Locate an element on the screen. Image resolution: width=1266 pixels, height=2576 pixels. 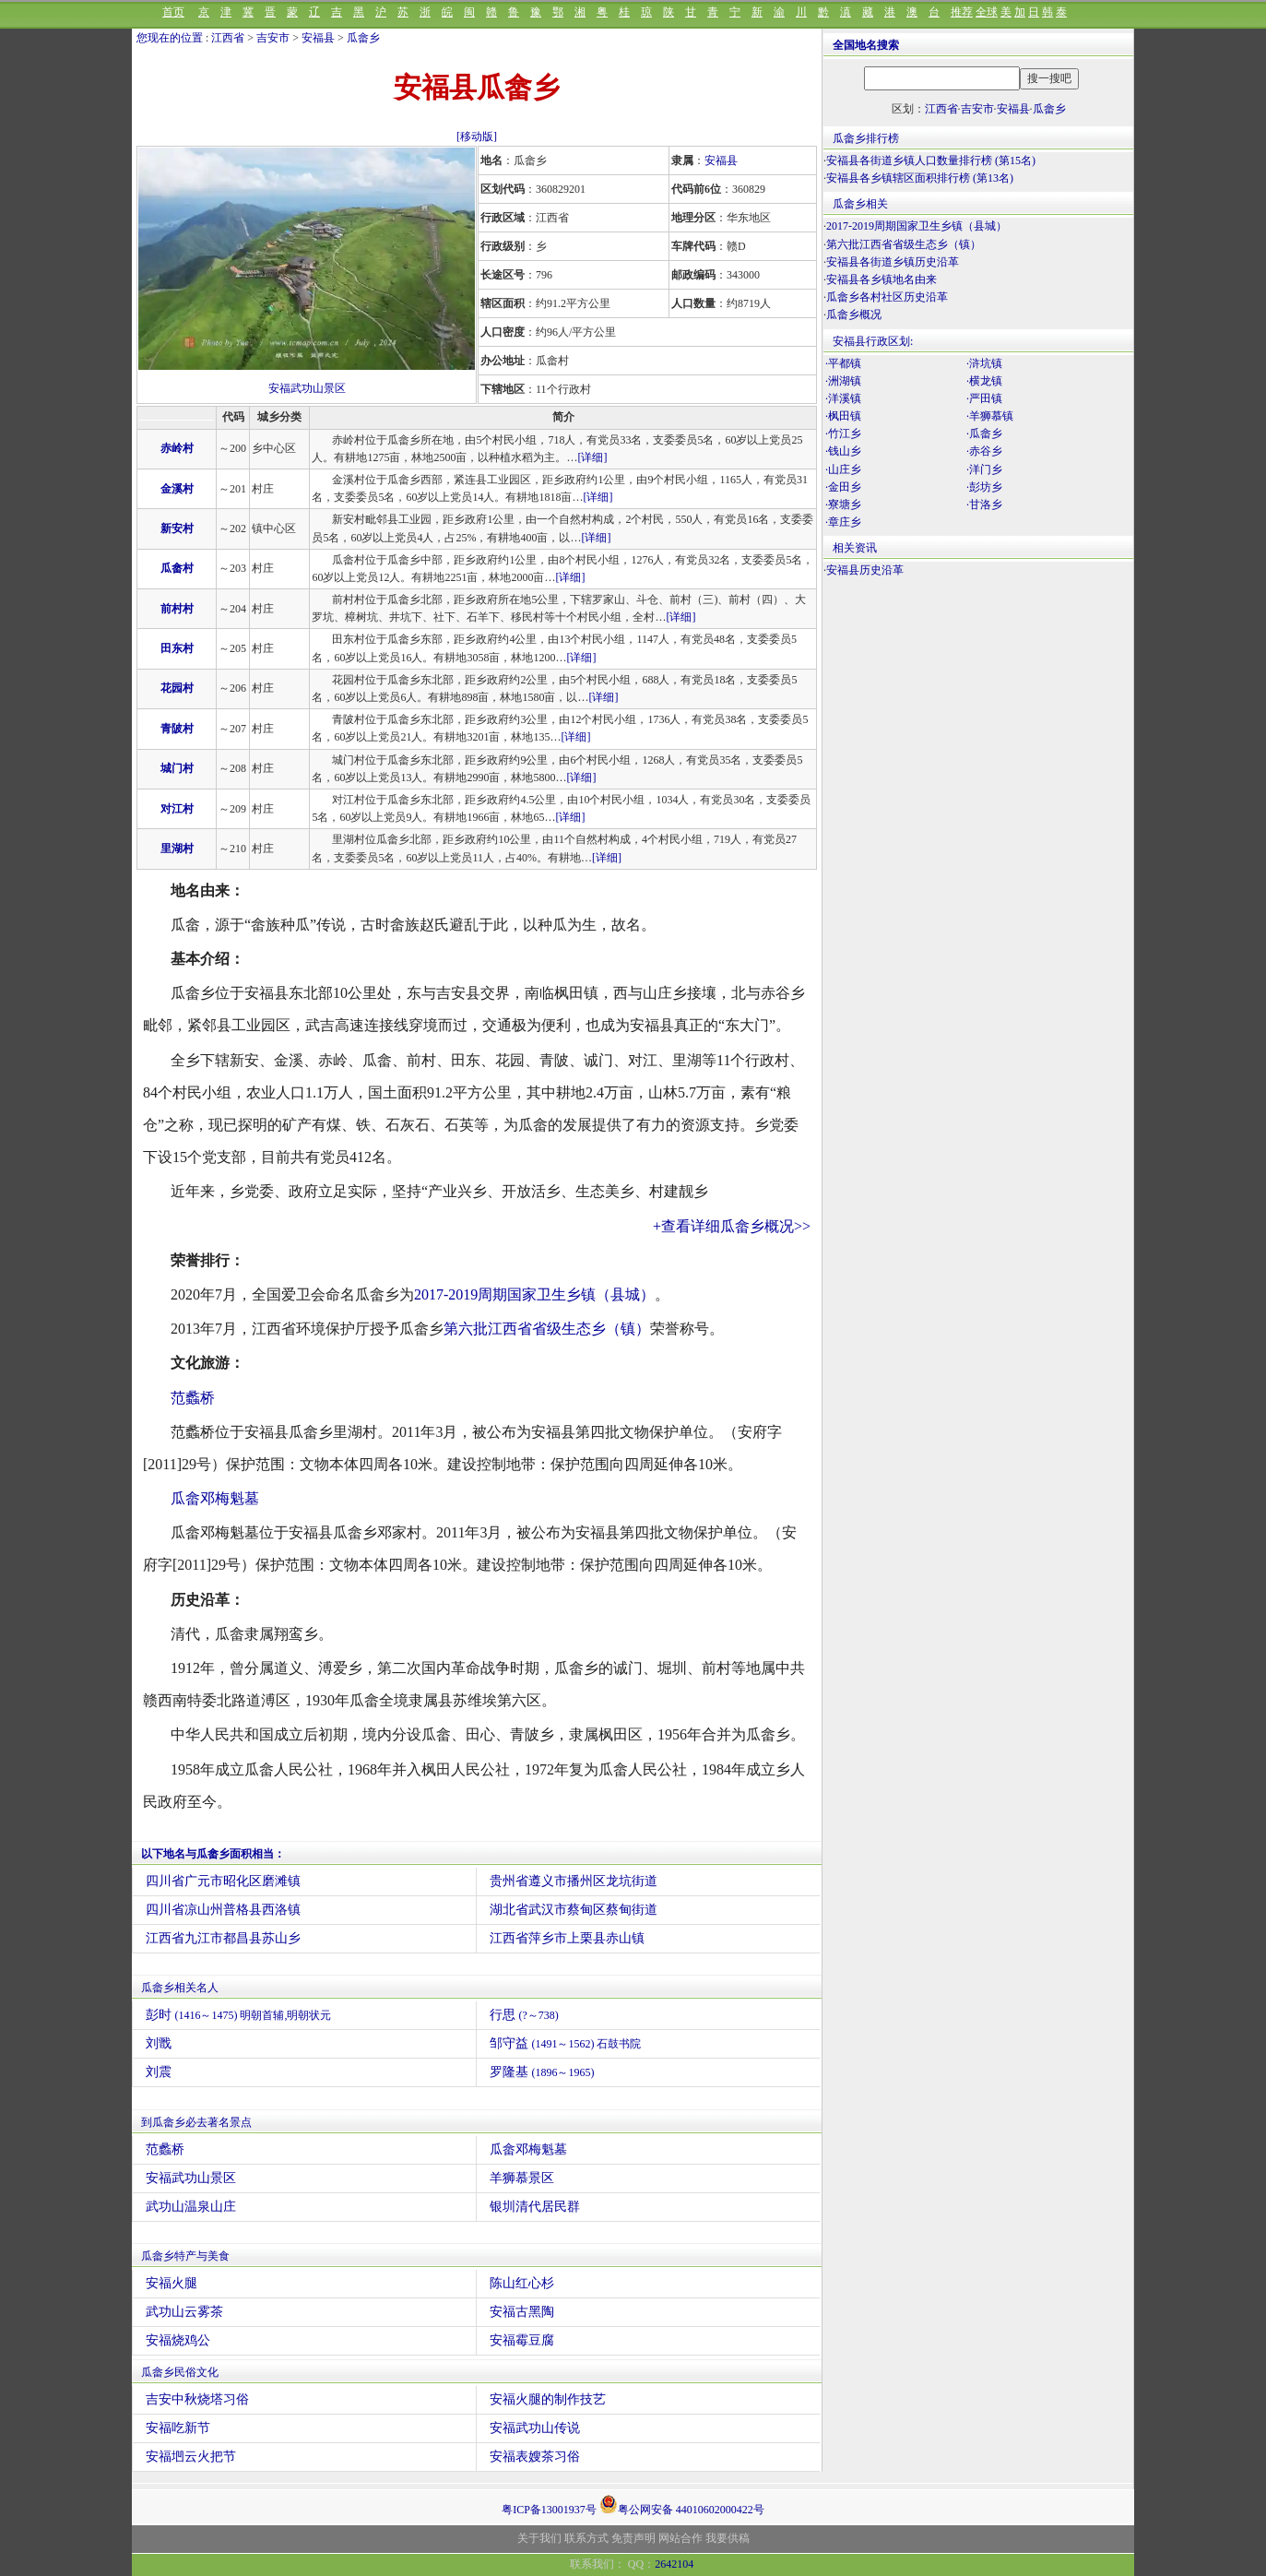
·彭坊乡 is located at coordinates (984, 487).